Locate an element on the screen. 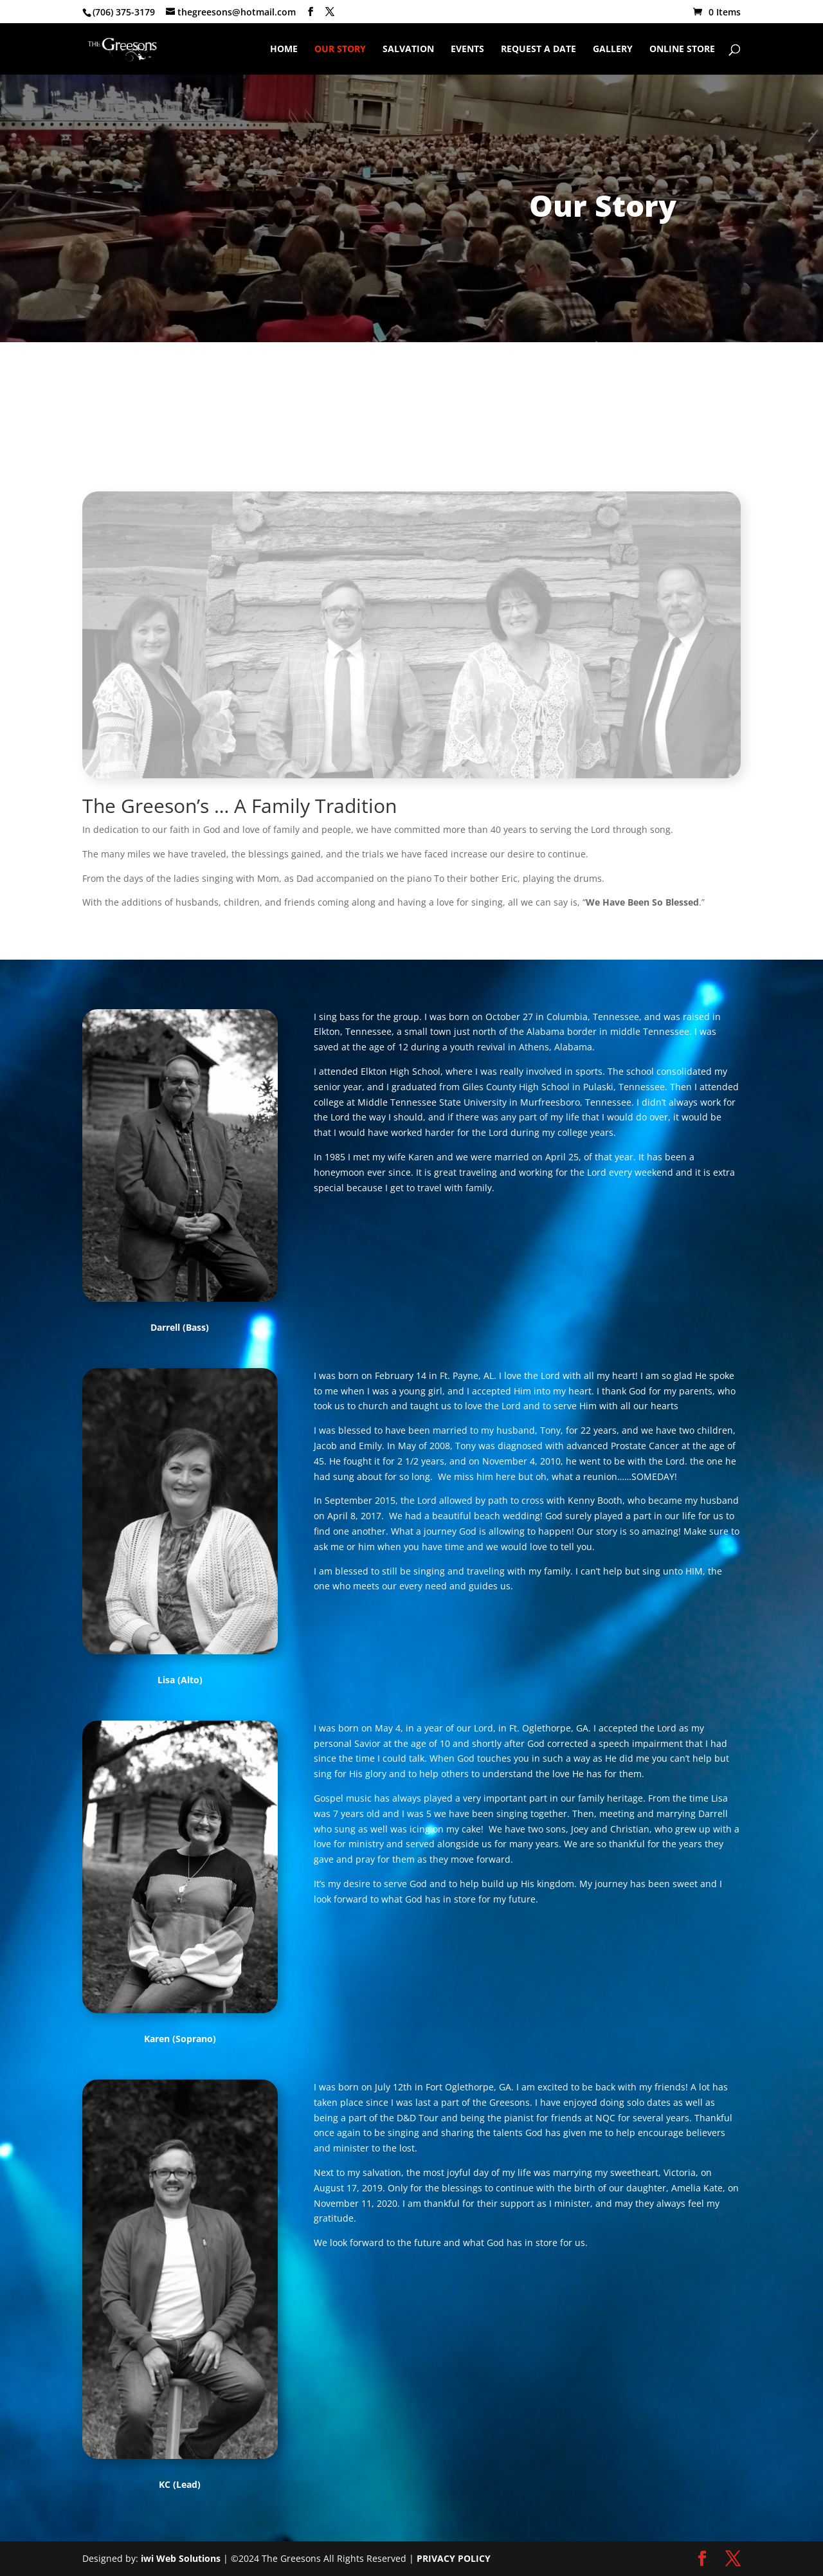  Request A Date is located at coordinates (538, 49).